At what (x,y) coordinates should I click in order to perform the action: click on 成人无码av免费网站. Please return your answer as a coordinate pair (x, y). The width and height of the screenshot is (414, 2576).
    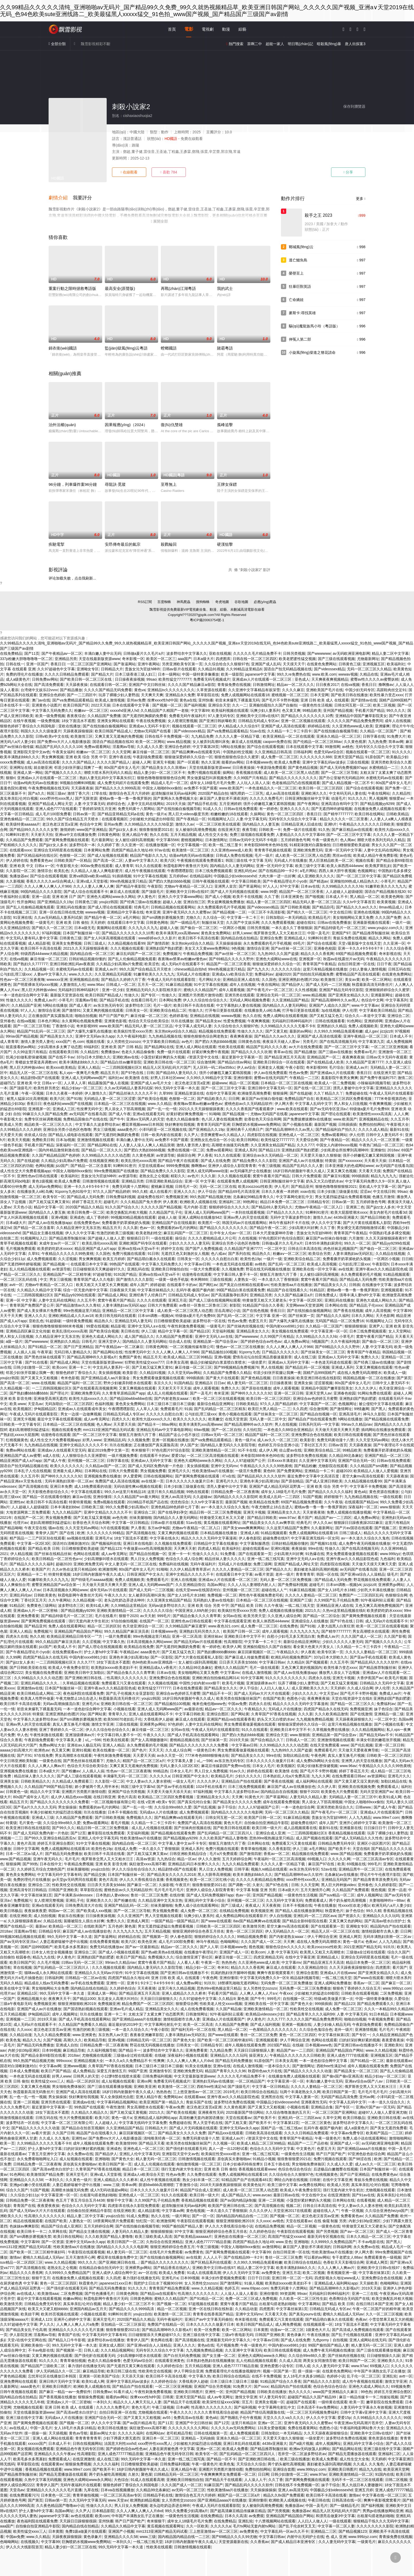
    Looking at the image, I should click on (45, 1186).